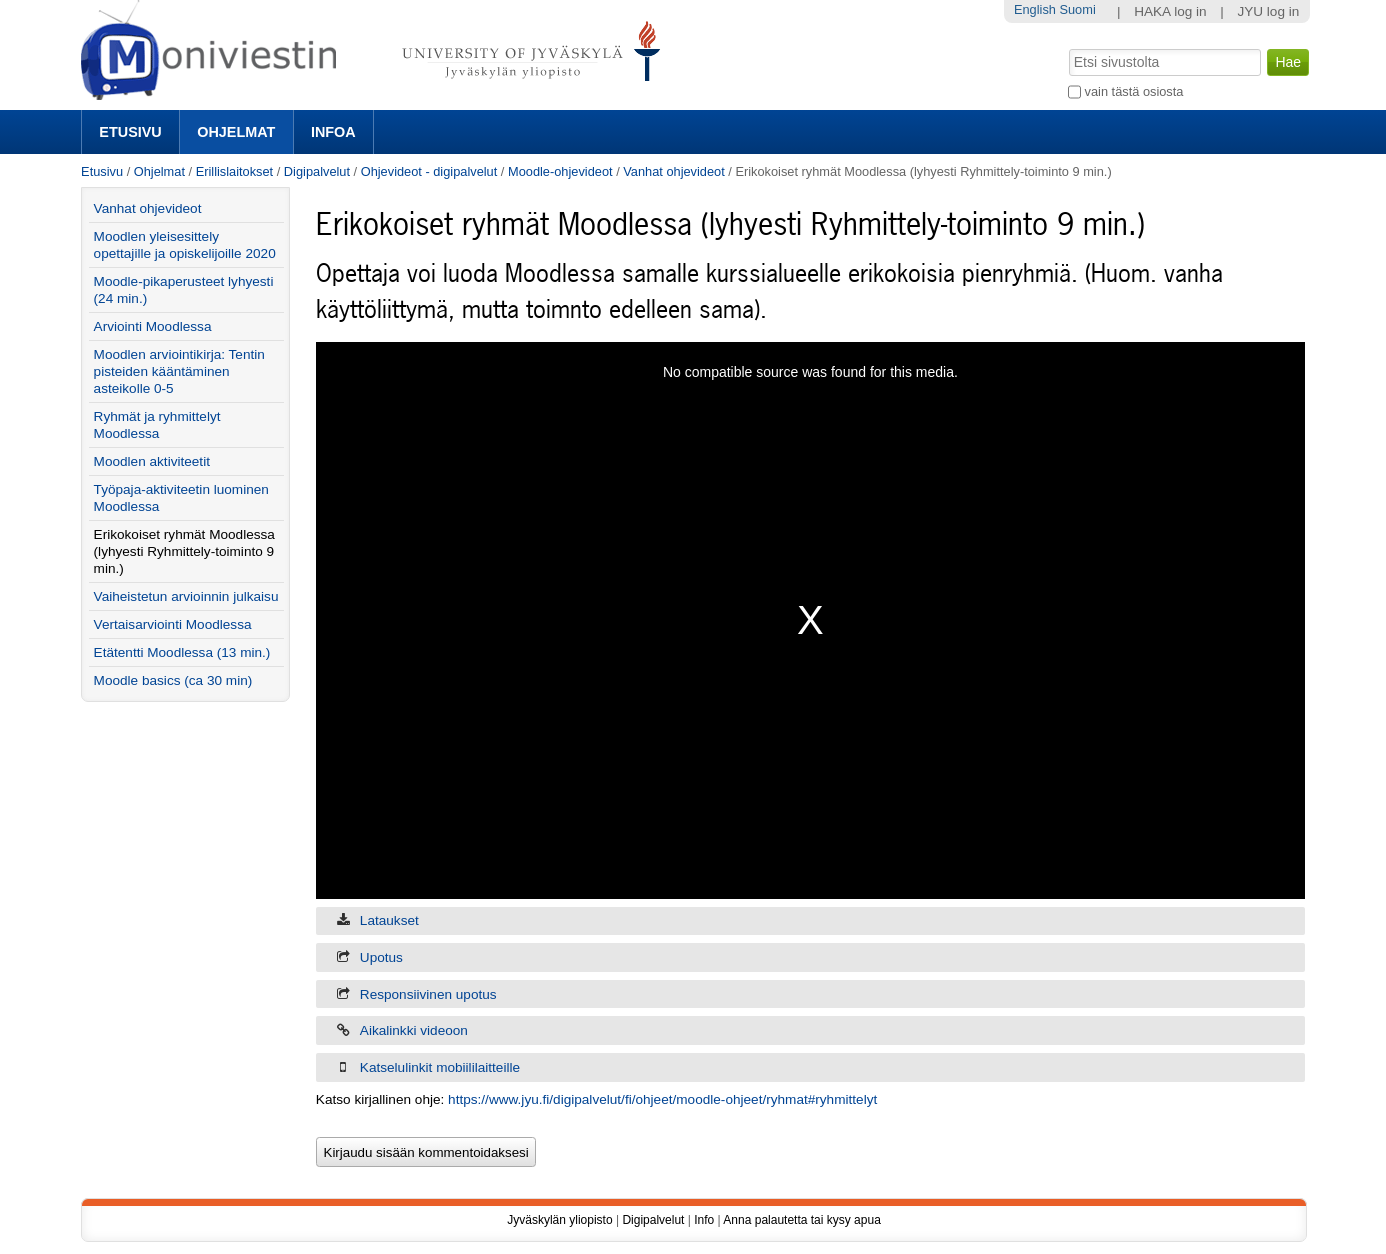 The image size is (1386, 1254). I want to click on JYU log in, so click(1268, 11).